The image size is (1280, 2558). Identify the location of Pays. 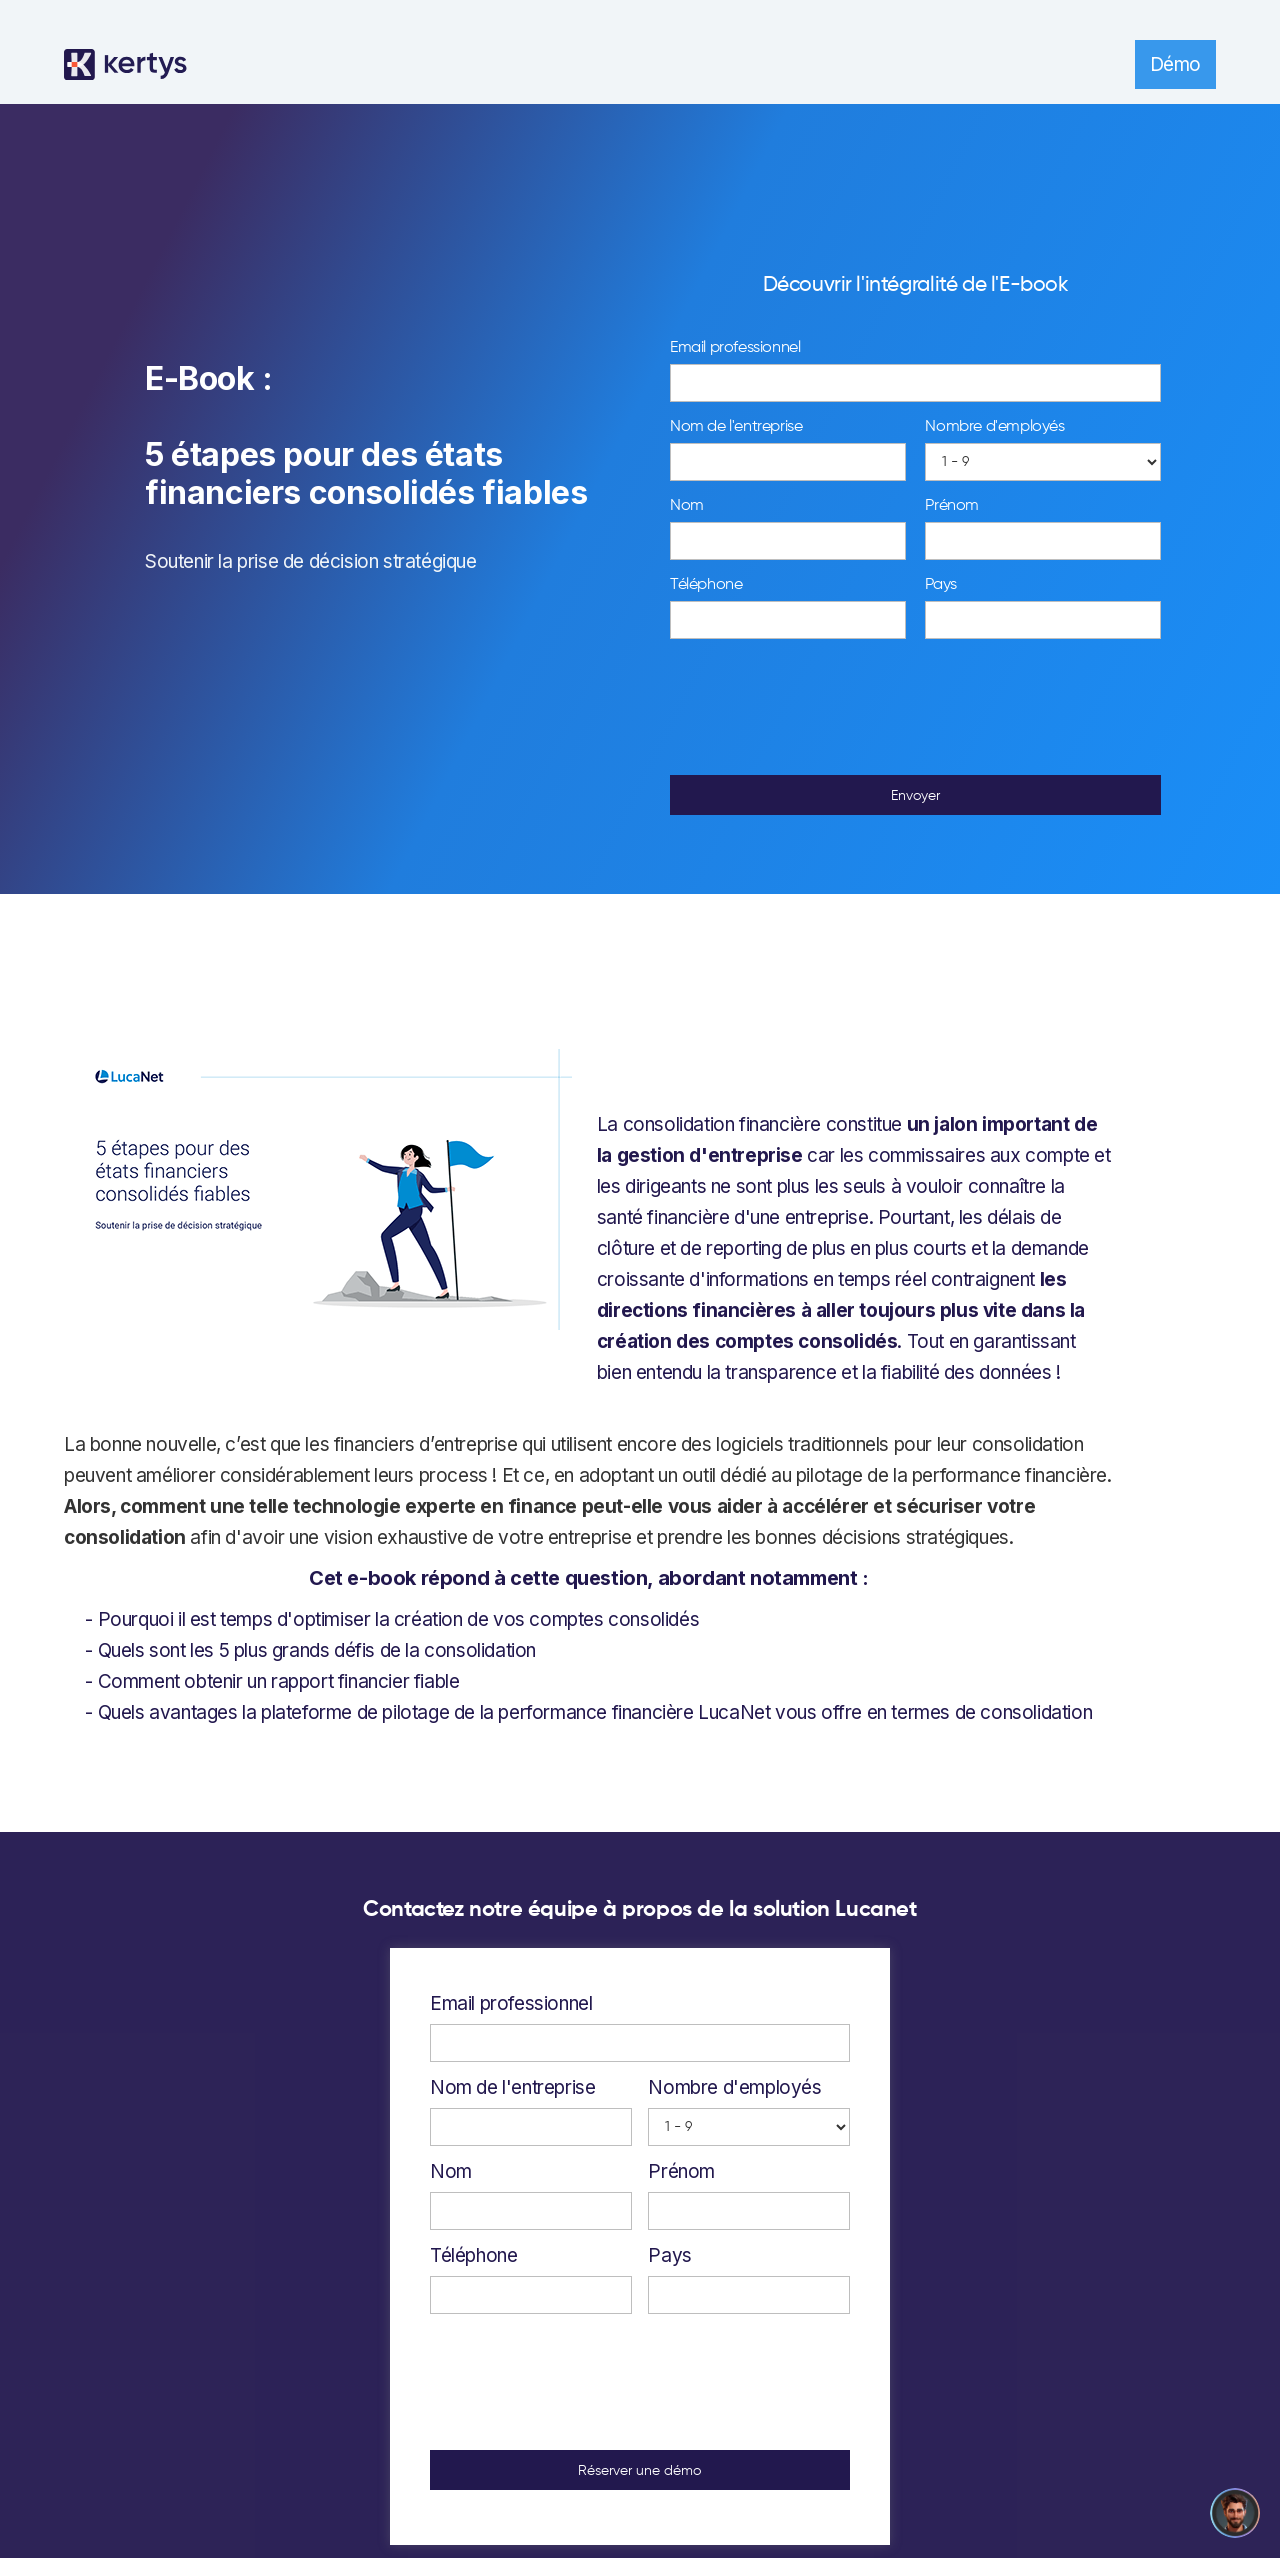
(940, 585).